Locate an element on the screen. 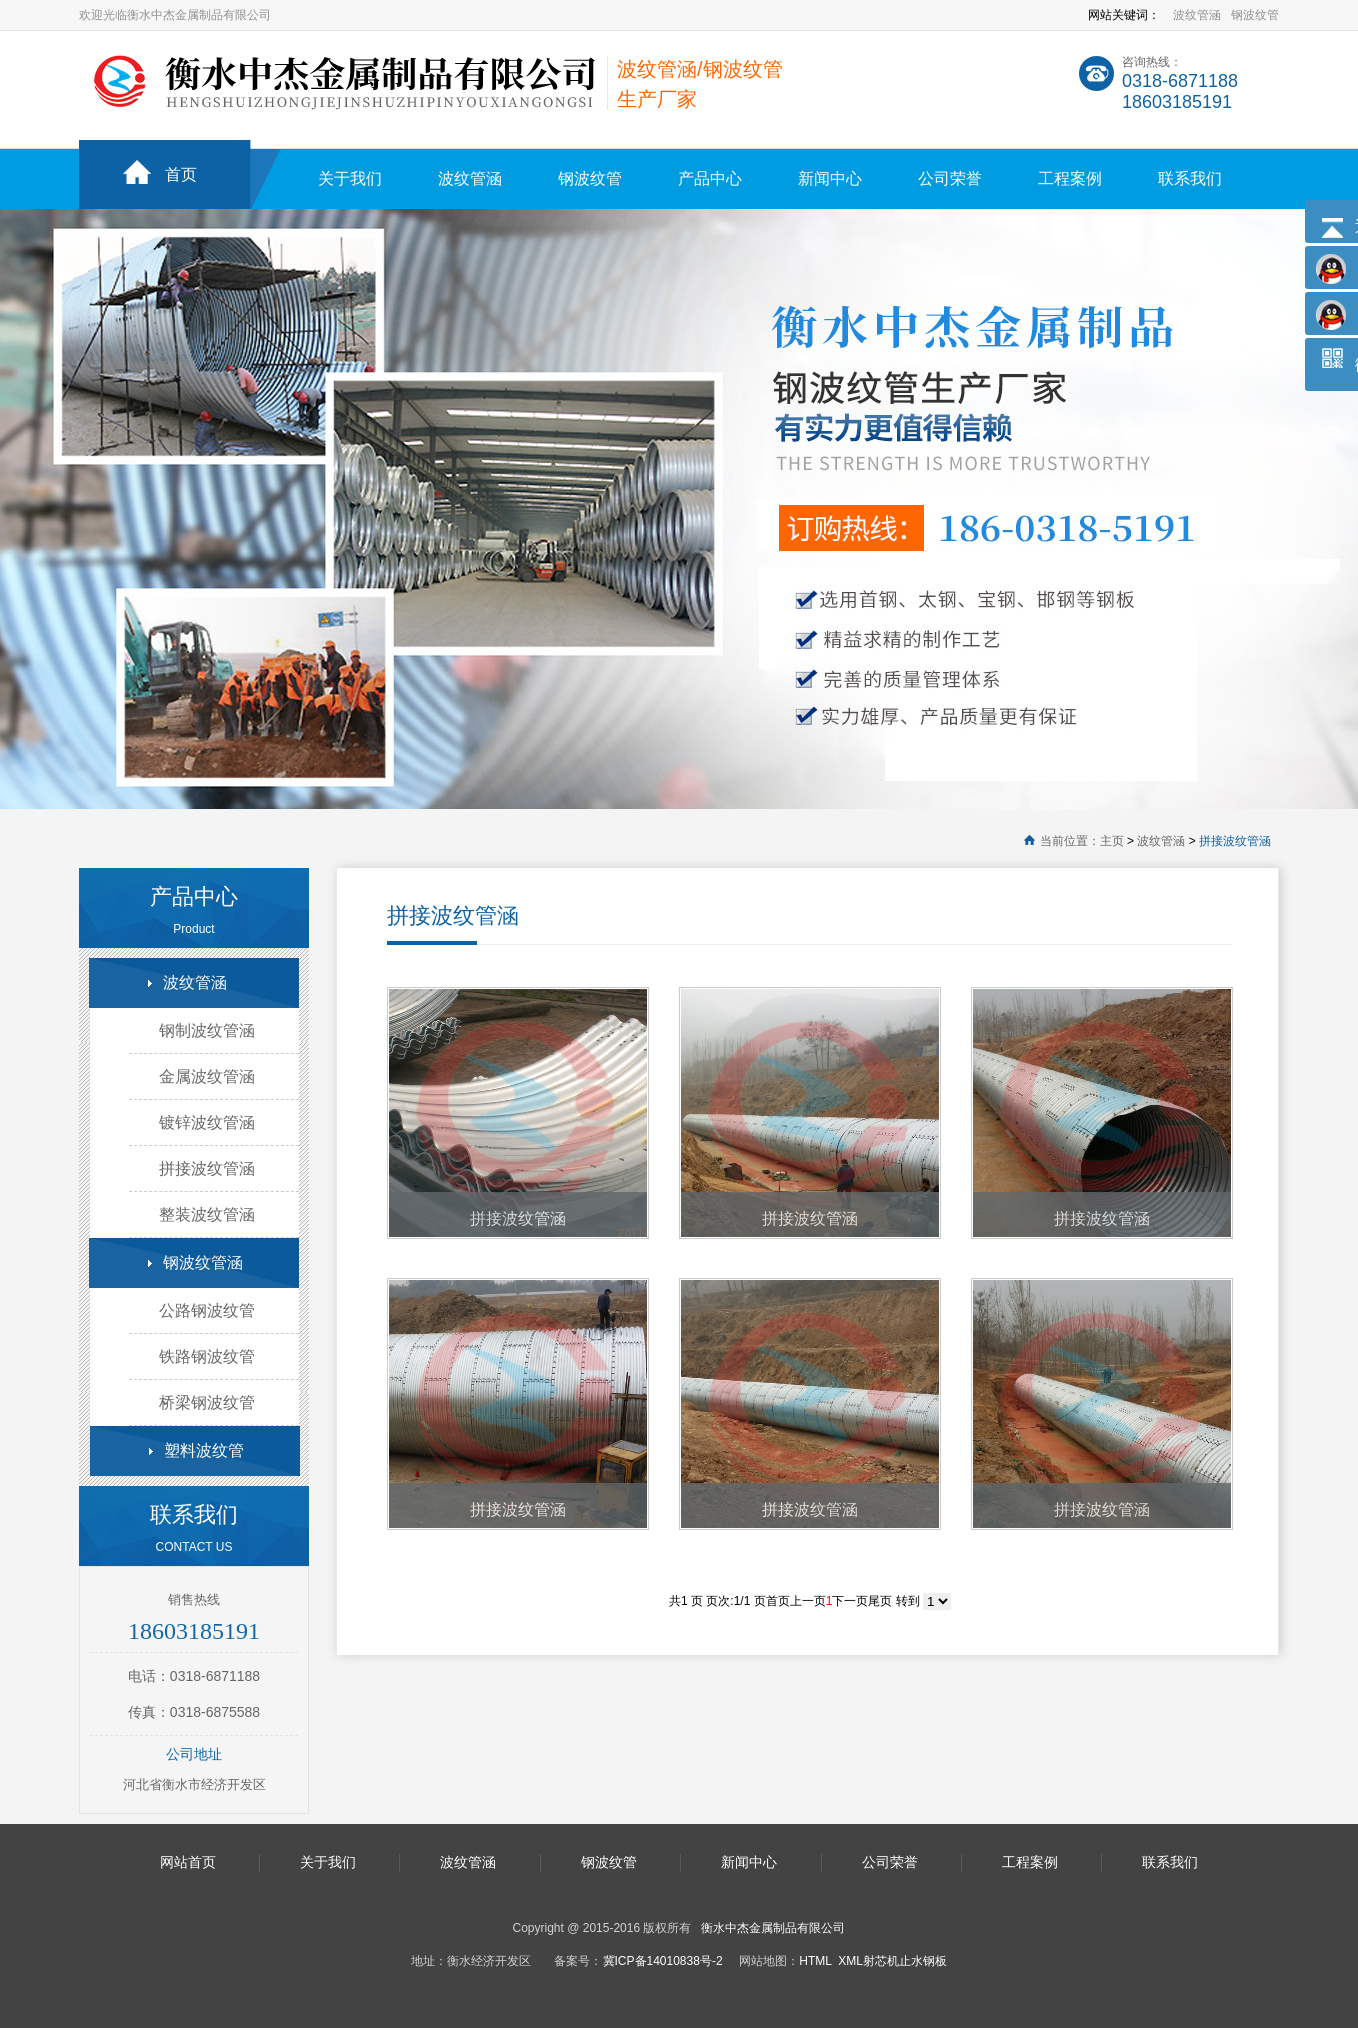 The width and height of the screenshot is (1358, 2028). 公路钢波纹管 is located at coordinates (207, 1310).